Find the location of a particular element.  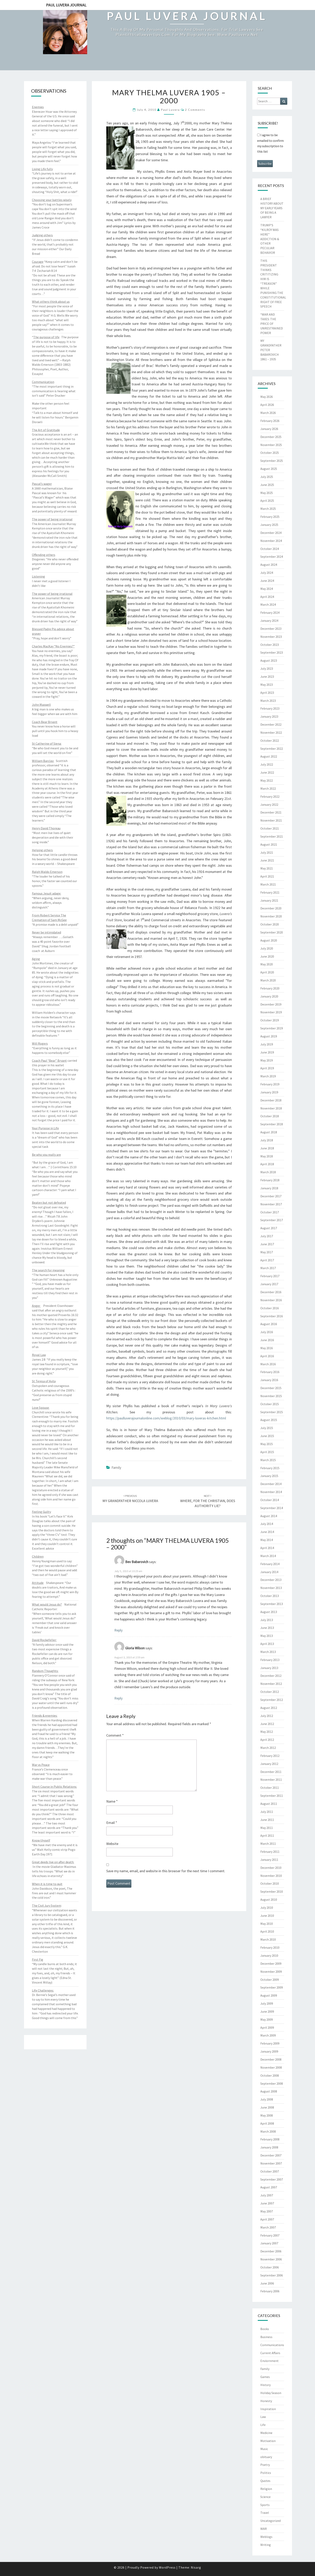

March 2012 is located at coordinates (268, 1748).